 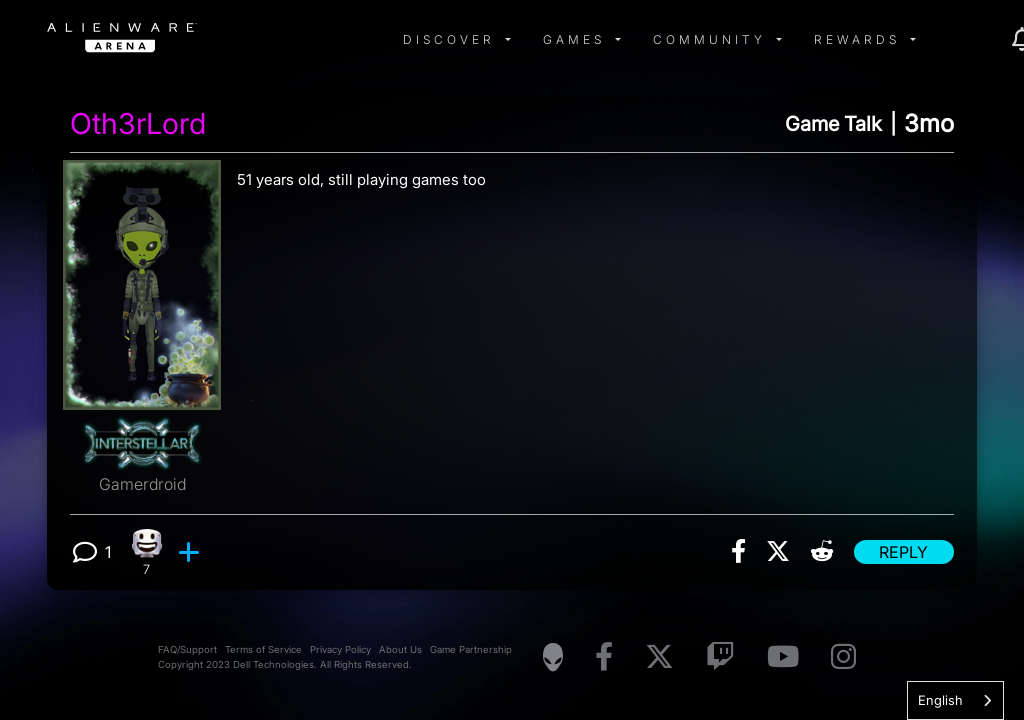 What do you see at coordinates (903, 552) in the screenshot?
I see `Reply` at bounding box center [903, 552].